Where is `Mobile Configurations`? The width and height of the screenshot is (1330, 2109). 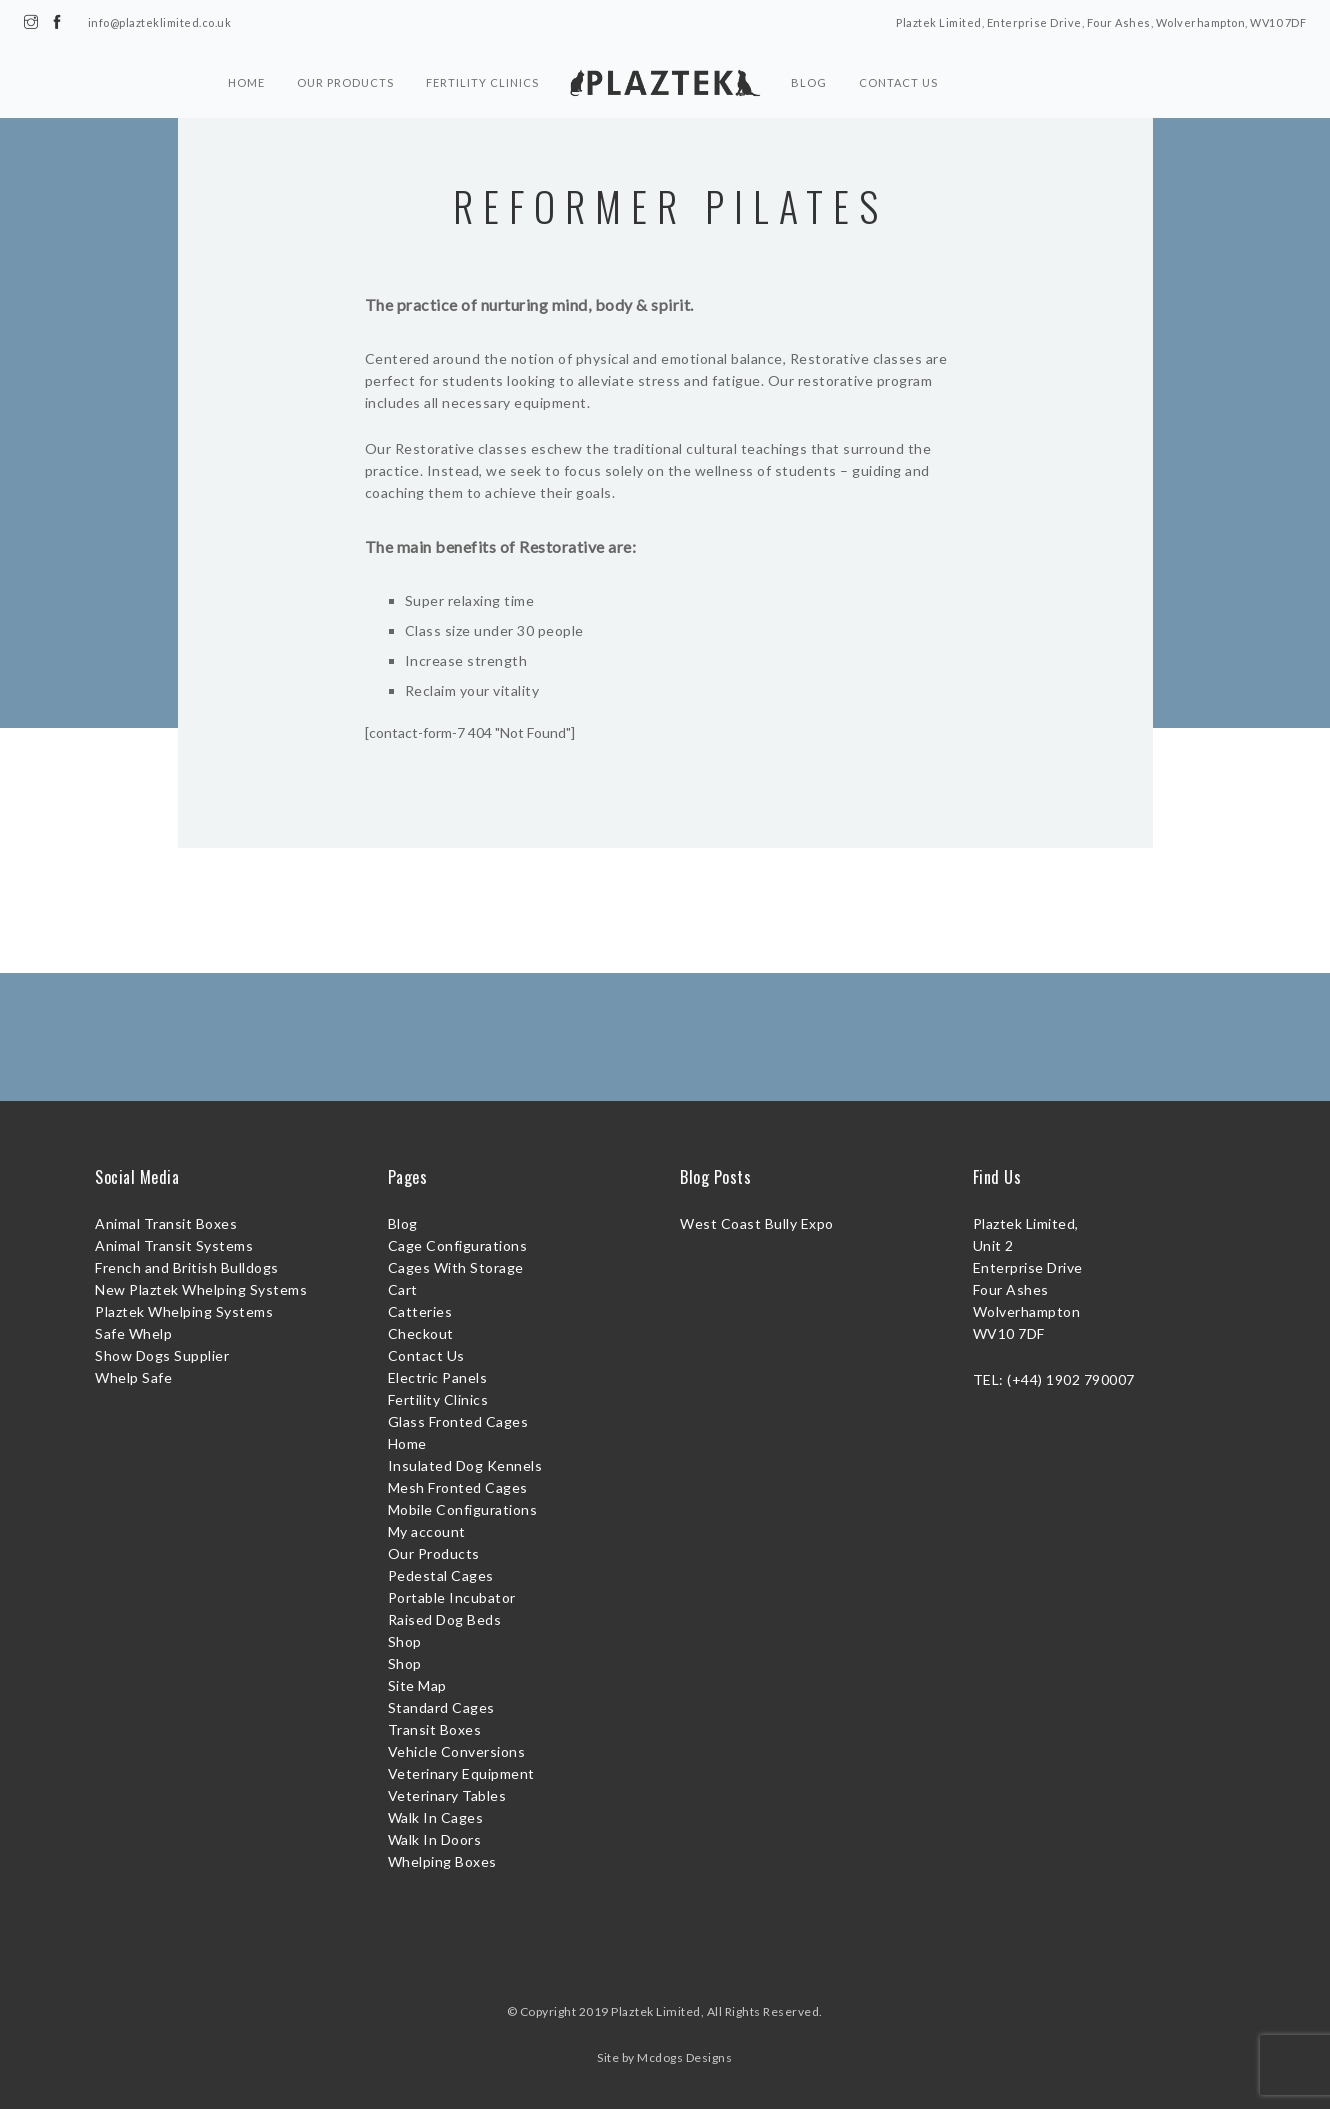 Mobile Configurations is located at coordinates (463, 1509).